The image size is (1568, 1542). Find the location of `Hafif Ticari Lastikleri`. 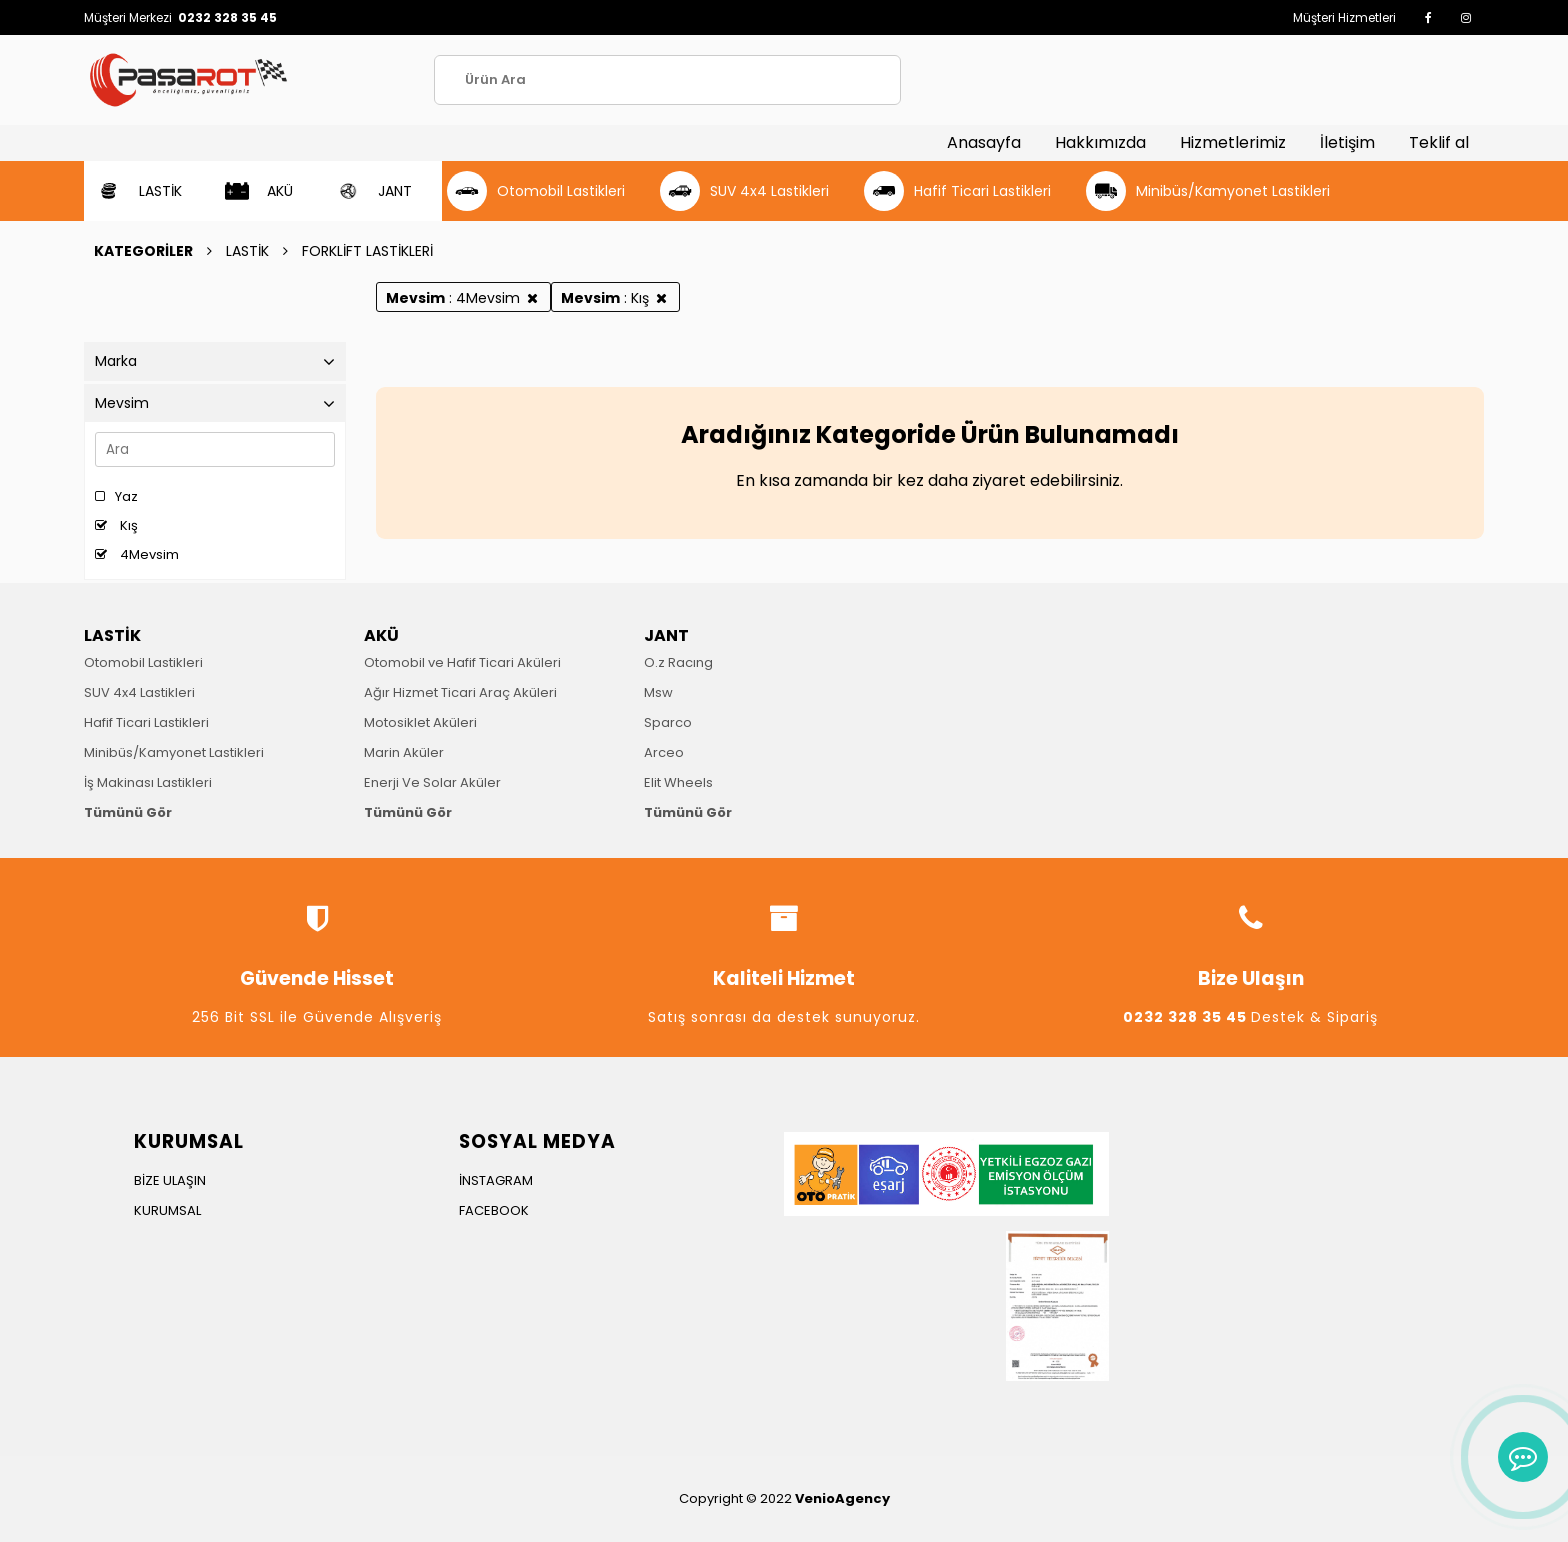

Hafif Ticari Lastikleri is located at coordinates (146, 722).